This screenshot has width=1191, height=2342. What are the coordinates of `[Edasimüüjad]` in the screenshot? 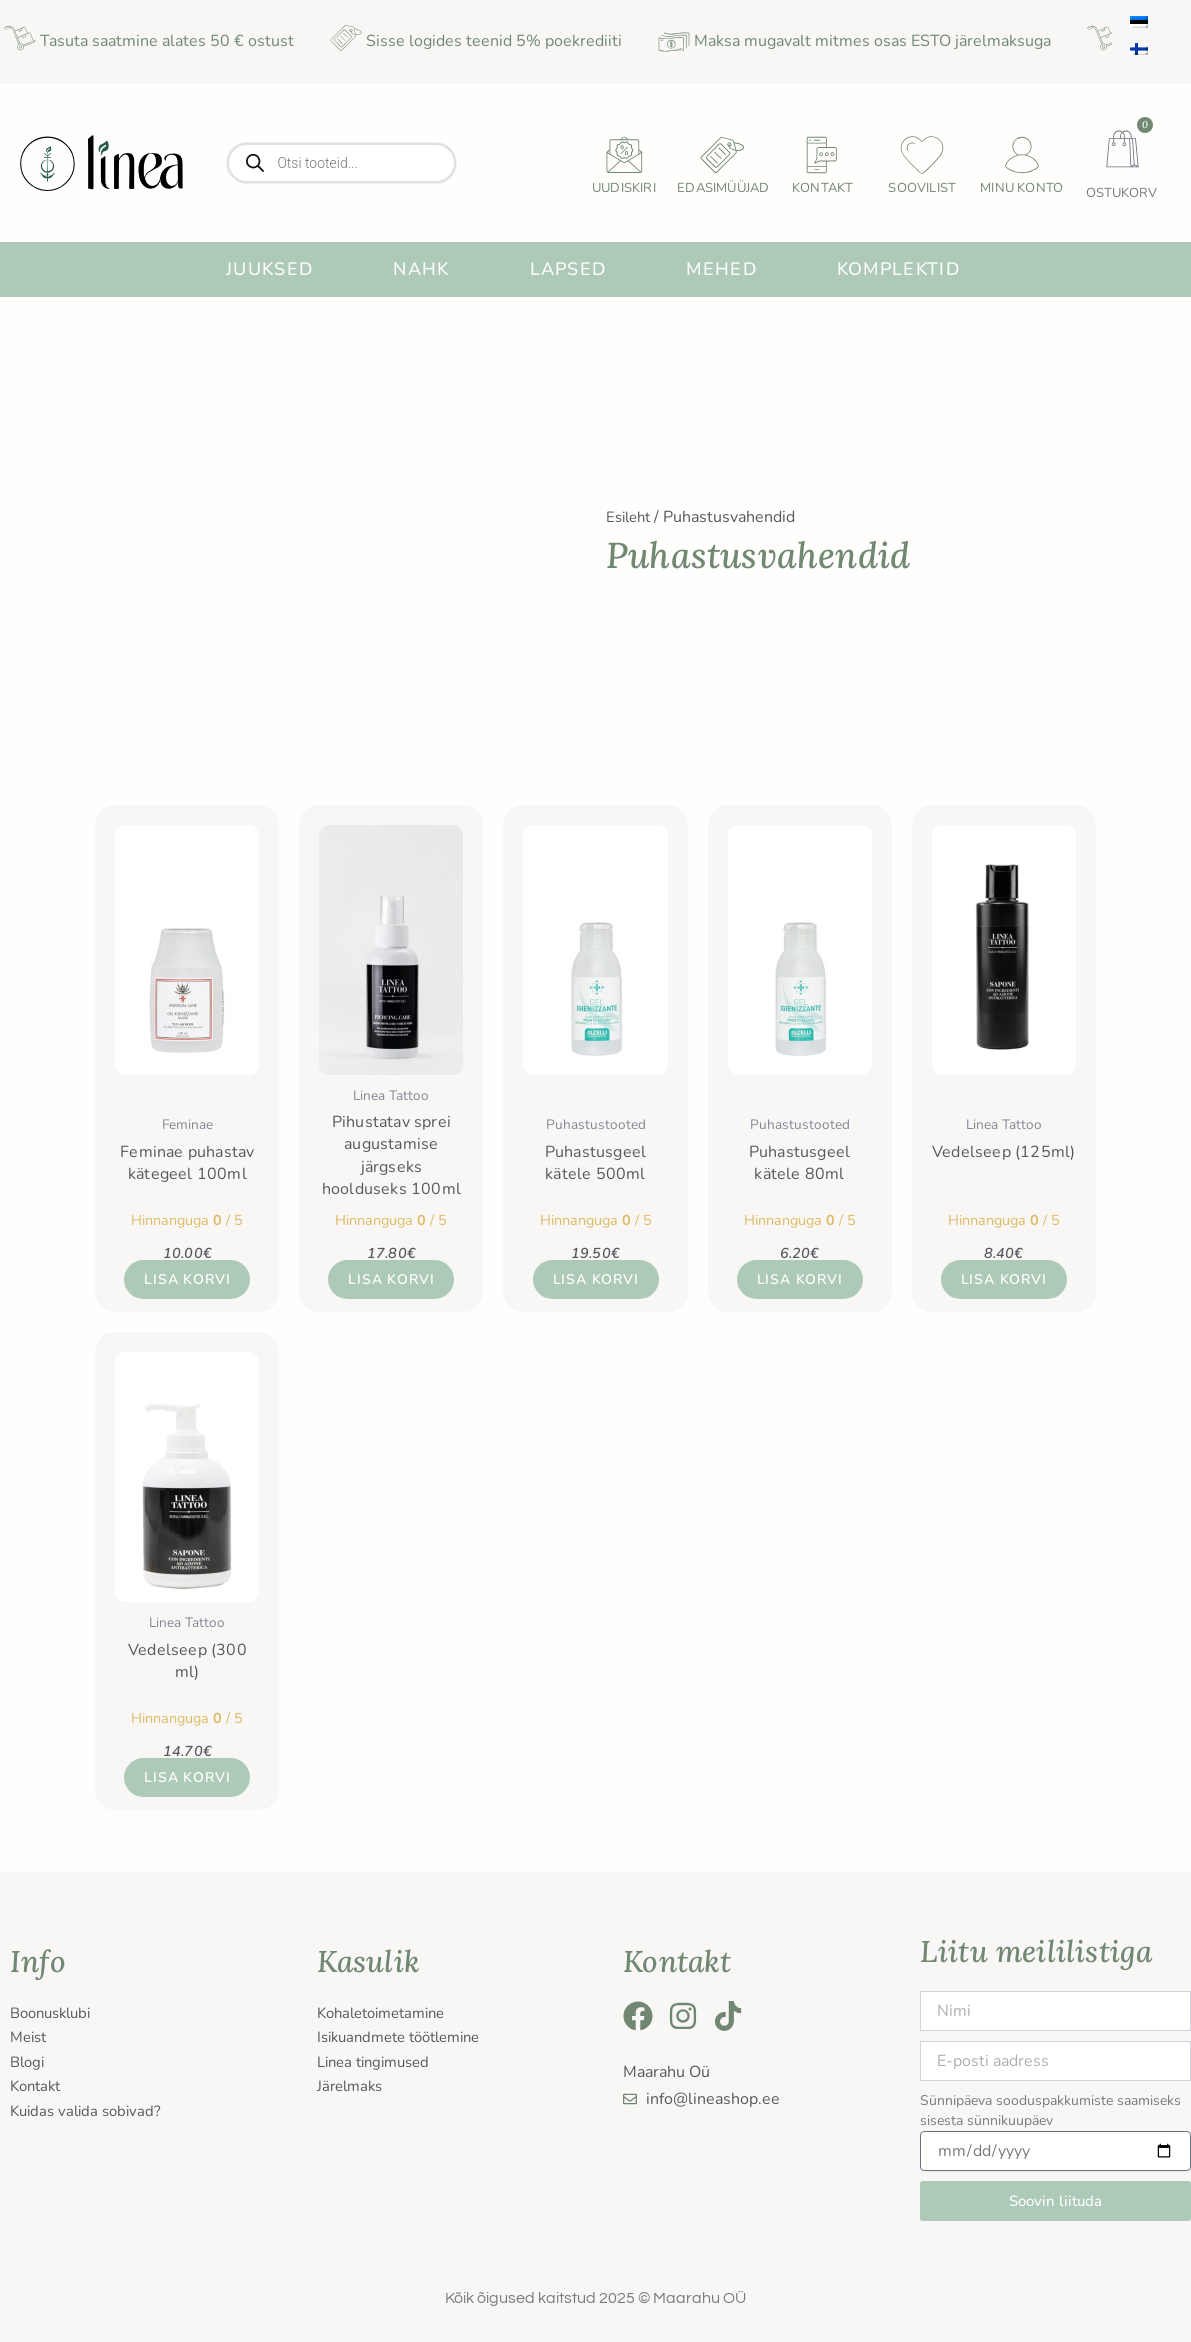 It's located at (723, 155).